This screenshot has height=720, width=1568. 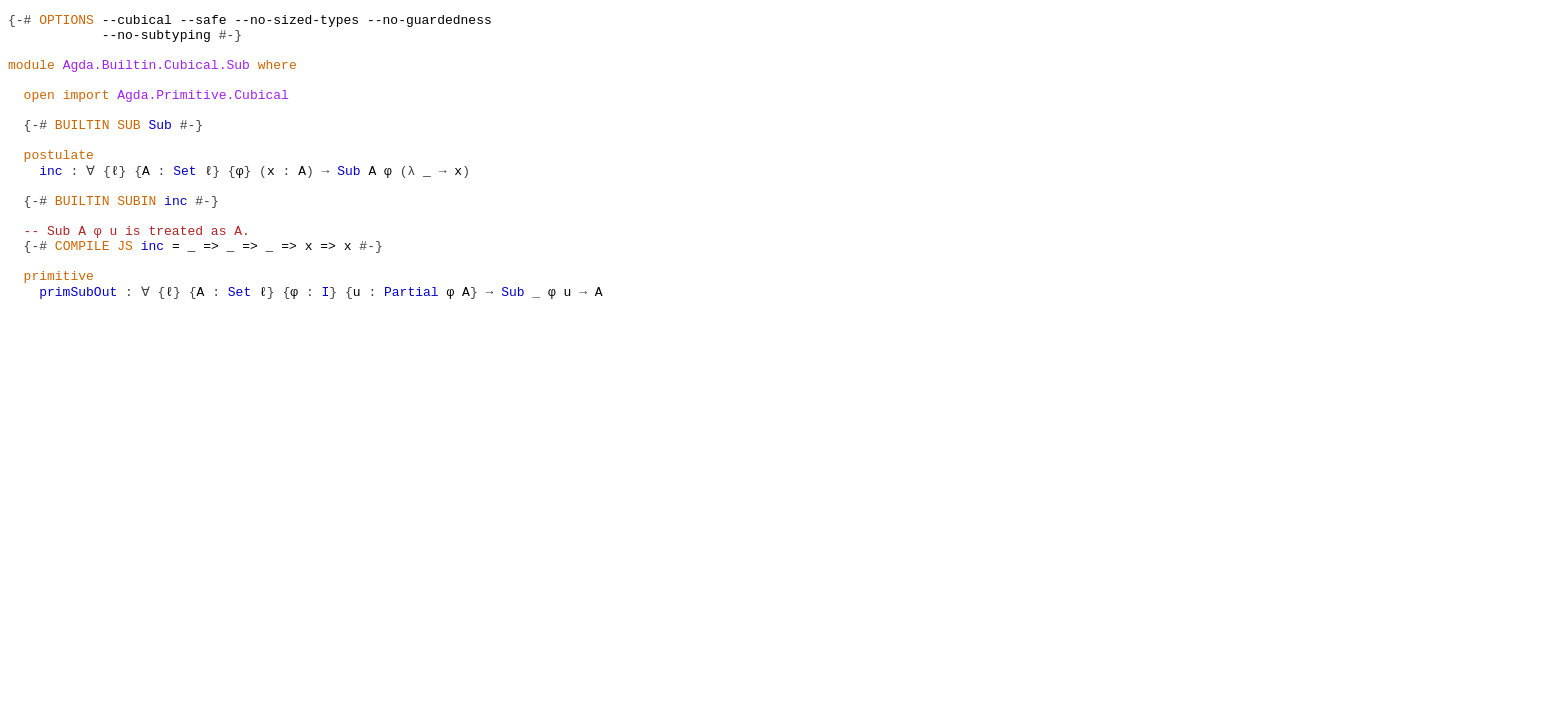 I want to click on Set, so click(x=183, y=202).